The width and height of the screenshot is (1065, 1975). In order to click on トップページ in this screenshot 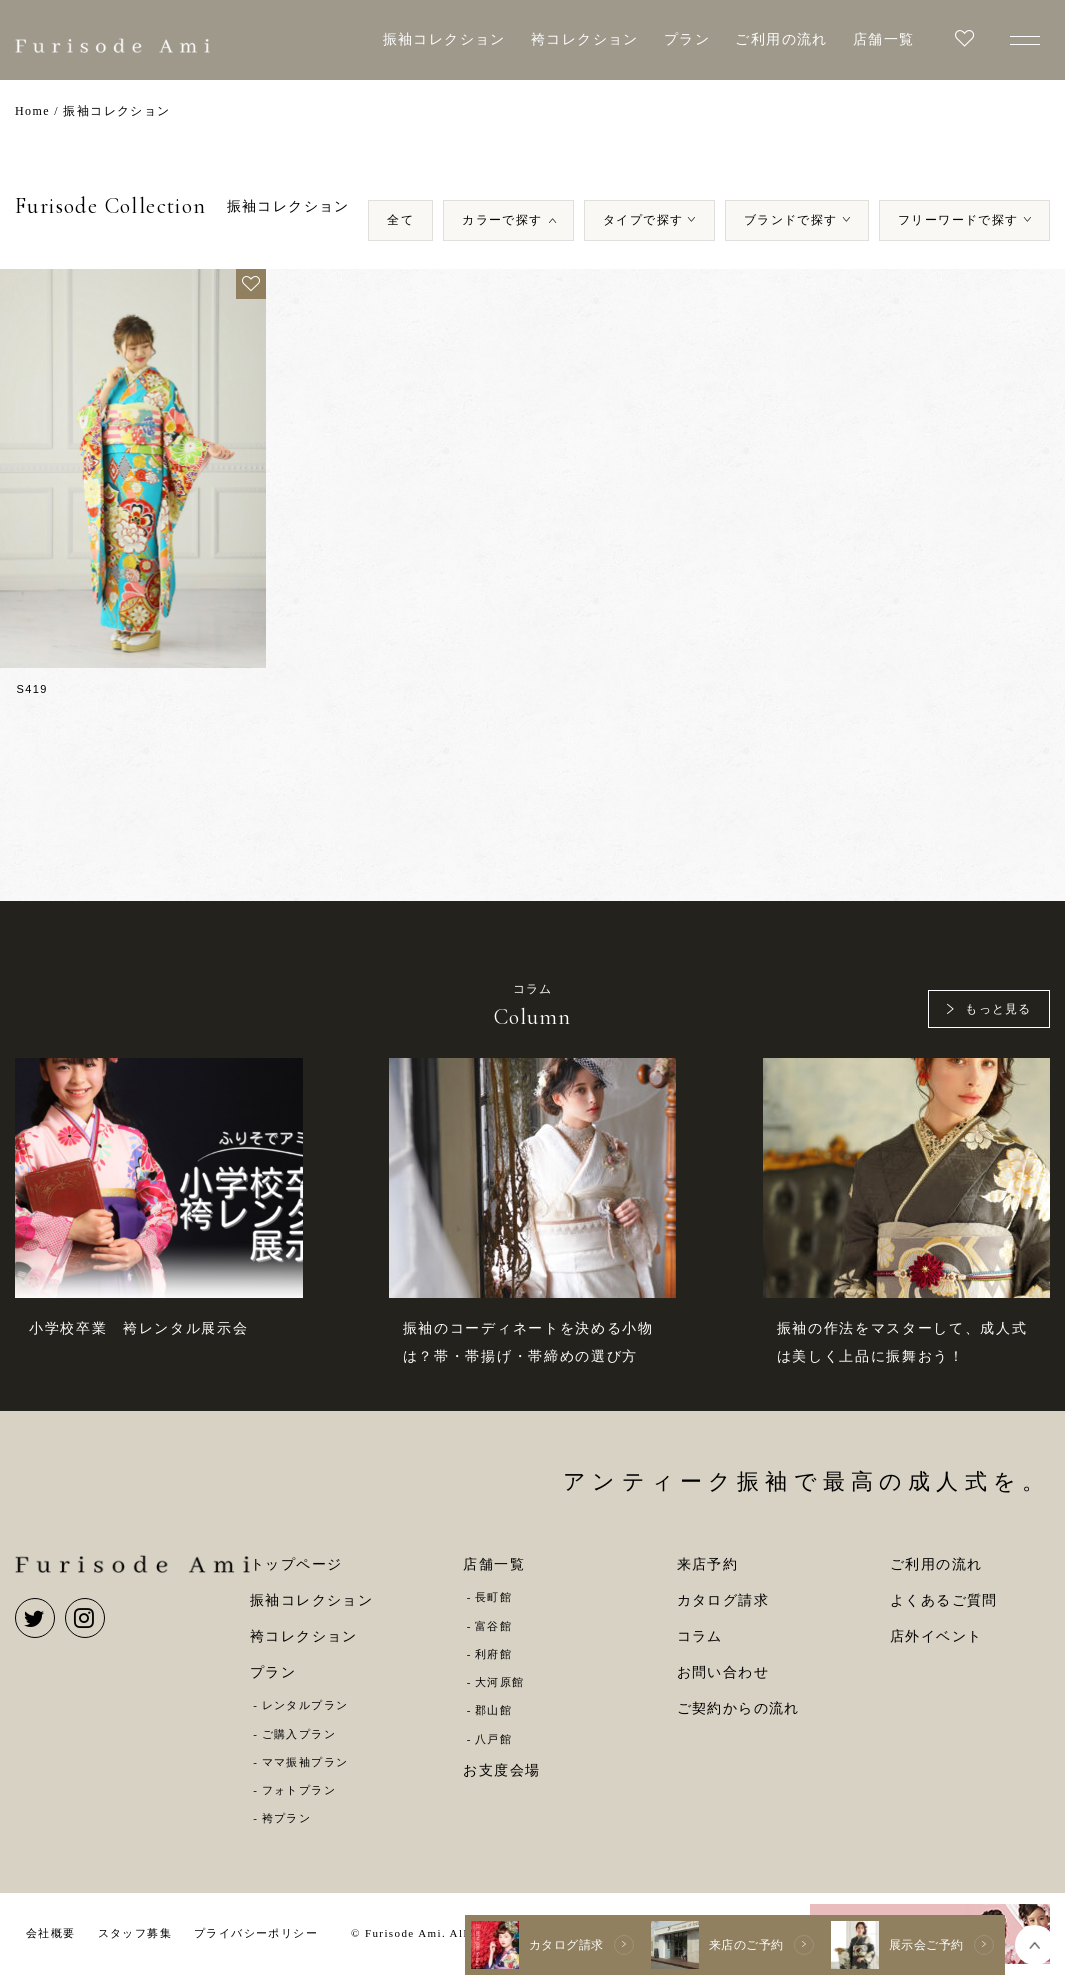, I will do `click(296, 1564)`.